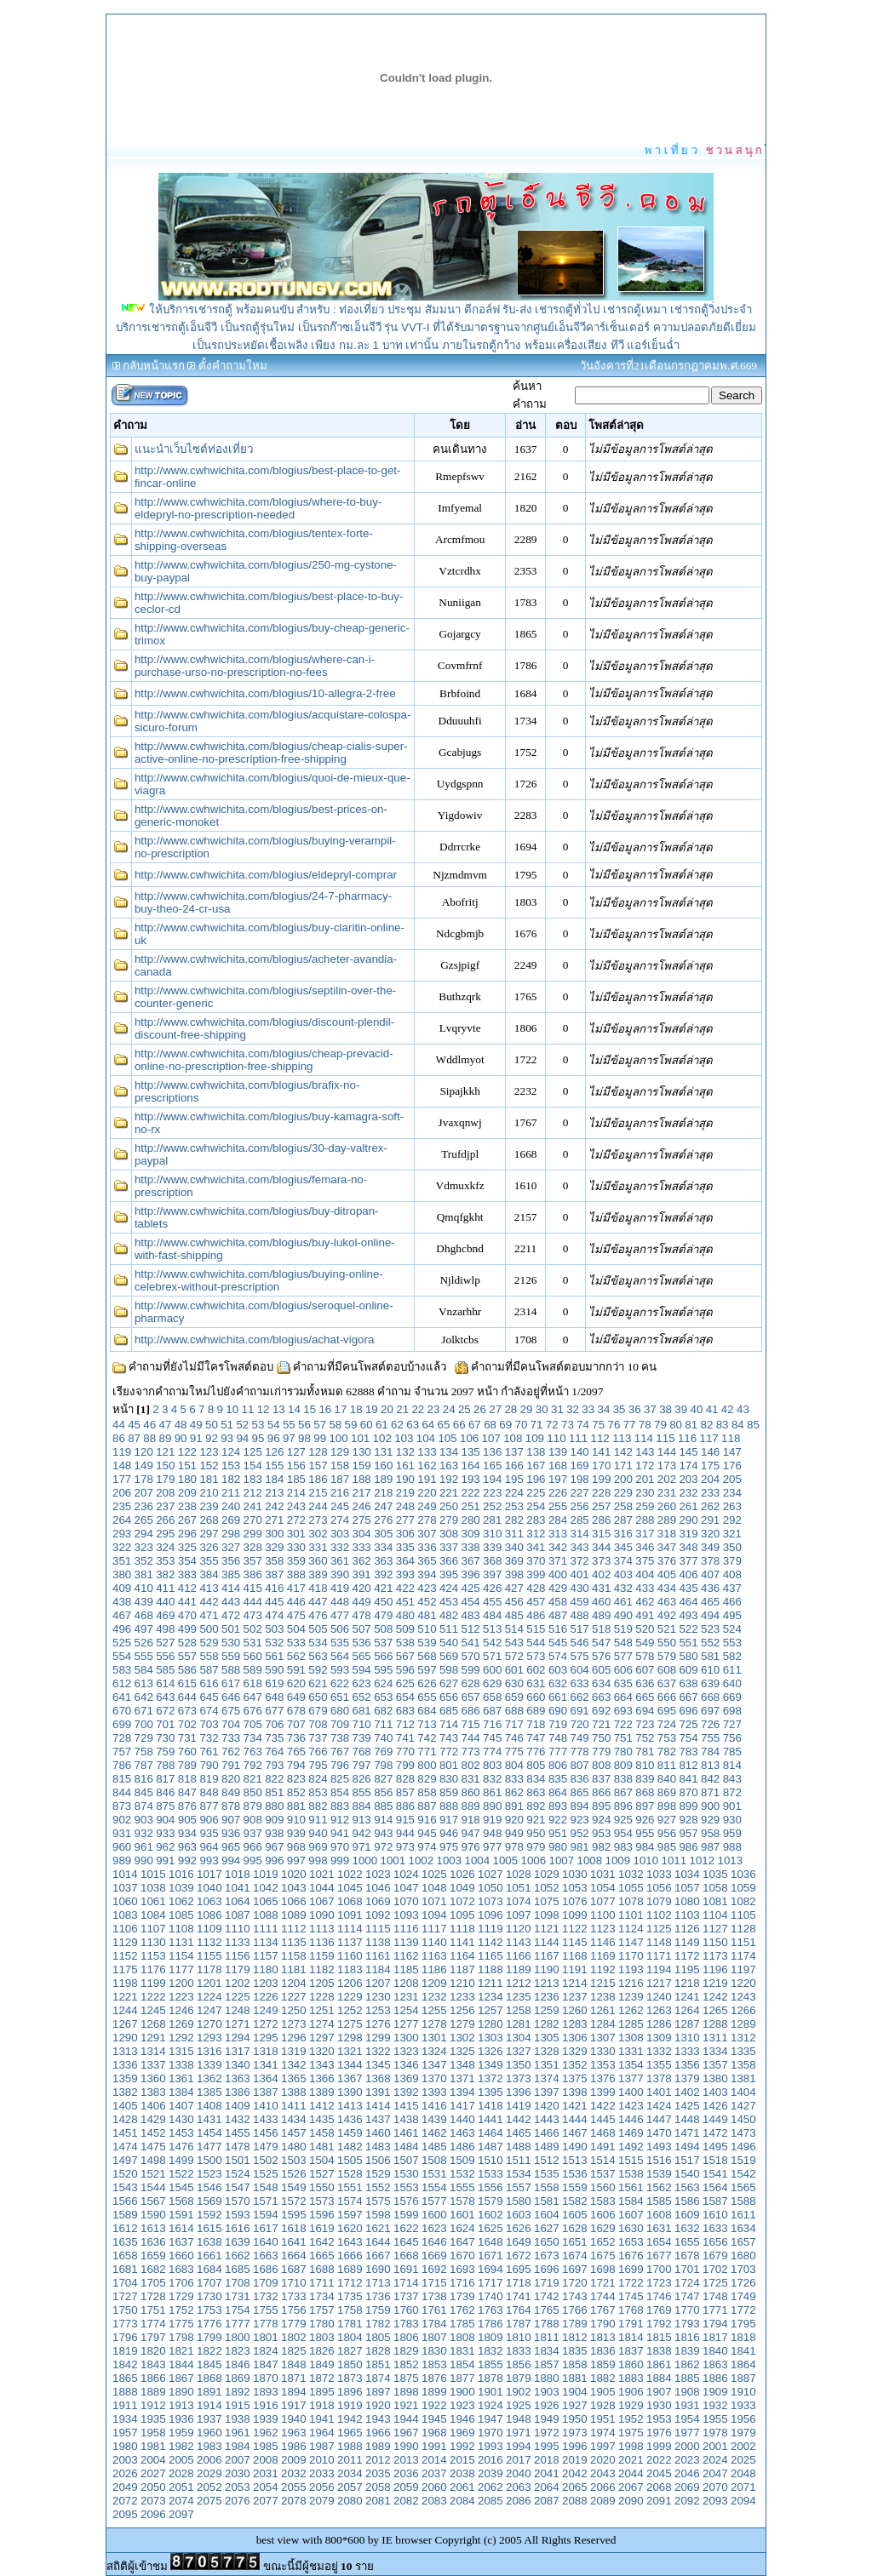 This screenshot has width=872, height=2576. Describe the element at coordinates (659, 2228) in the screenshot. I see `1631` at that location.